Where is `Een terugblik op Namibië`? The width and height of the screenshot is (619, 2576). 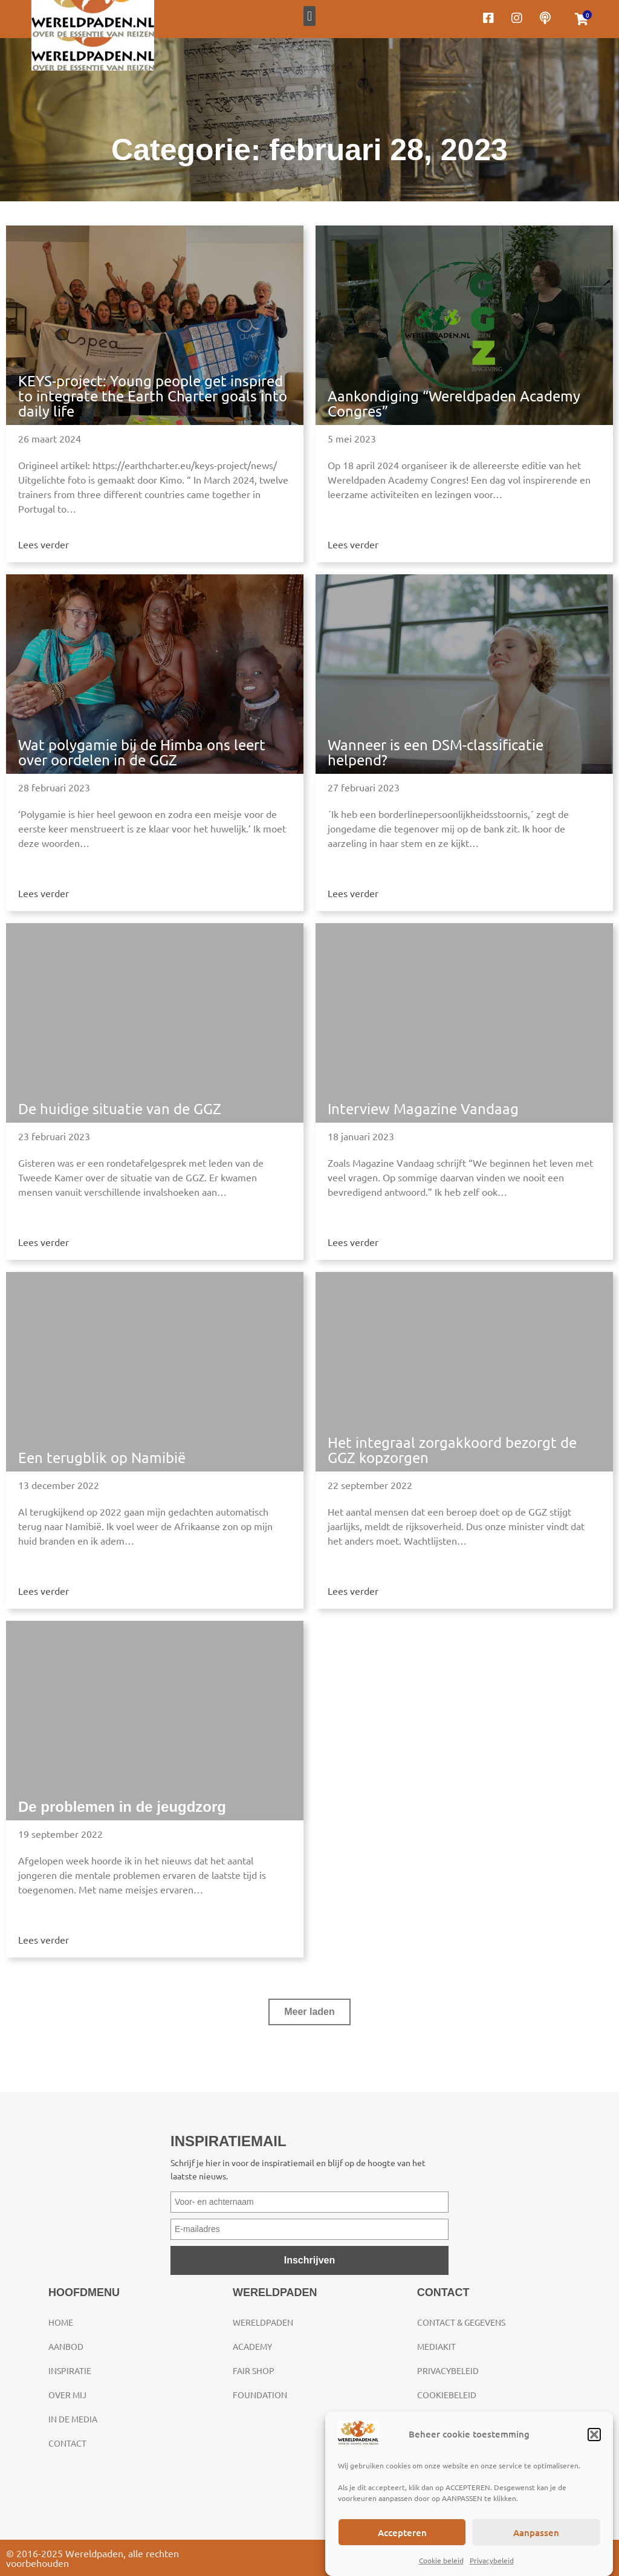
Een terugblik op Namibië is located at coordinates (102, 1457).